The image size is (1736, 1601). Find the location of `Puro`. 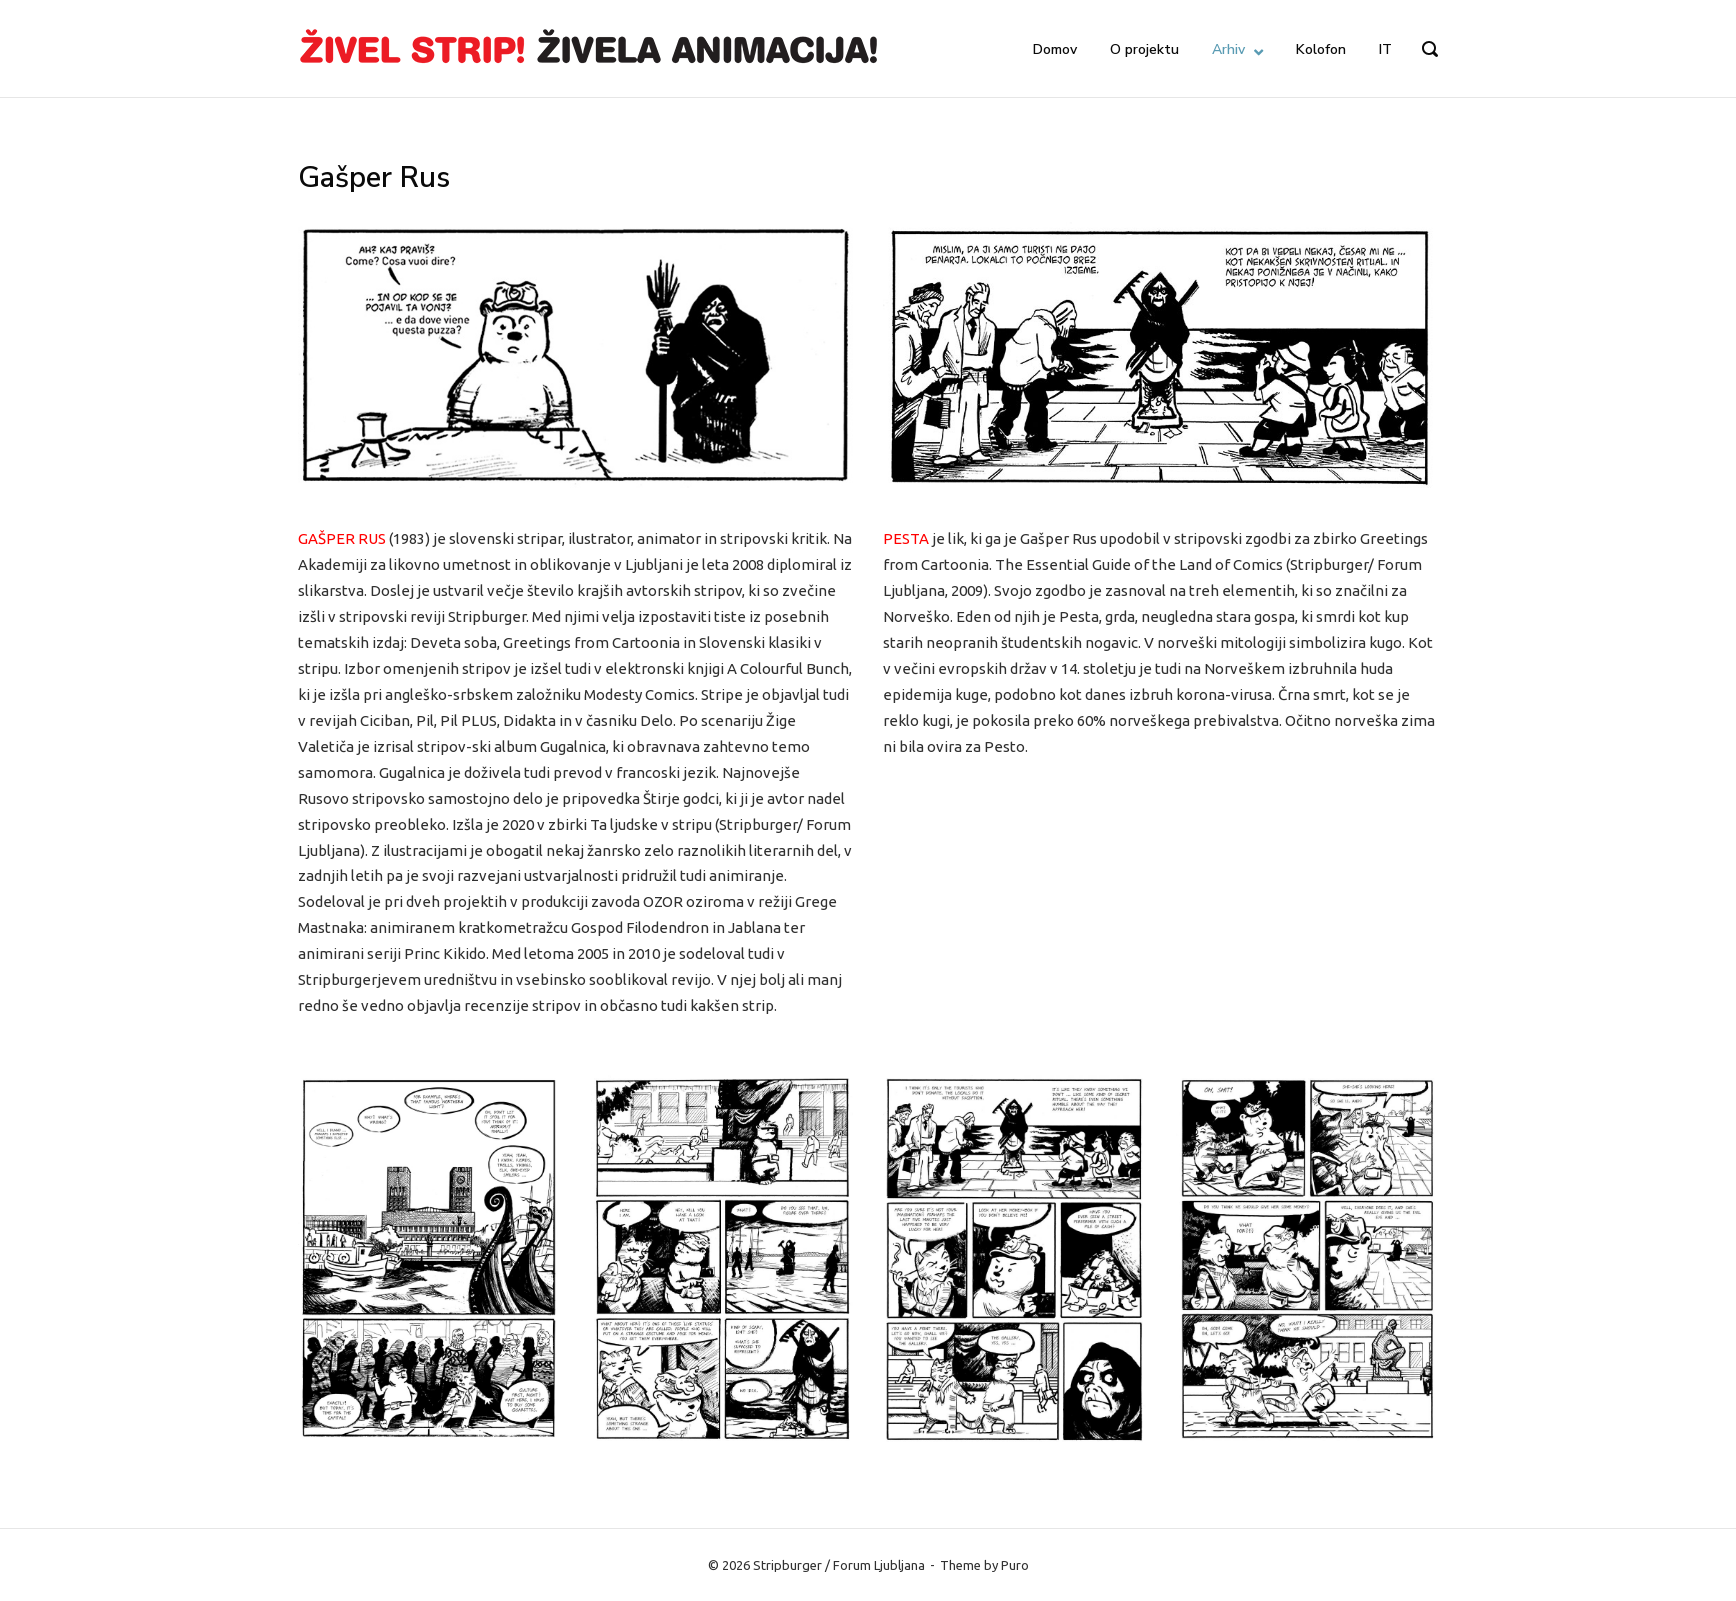

Puro is located at coordinates (1015, 1565).